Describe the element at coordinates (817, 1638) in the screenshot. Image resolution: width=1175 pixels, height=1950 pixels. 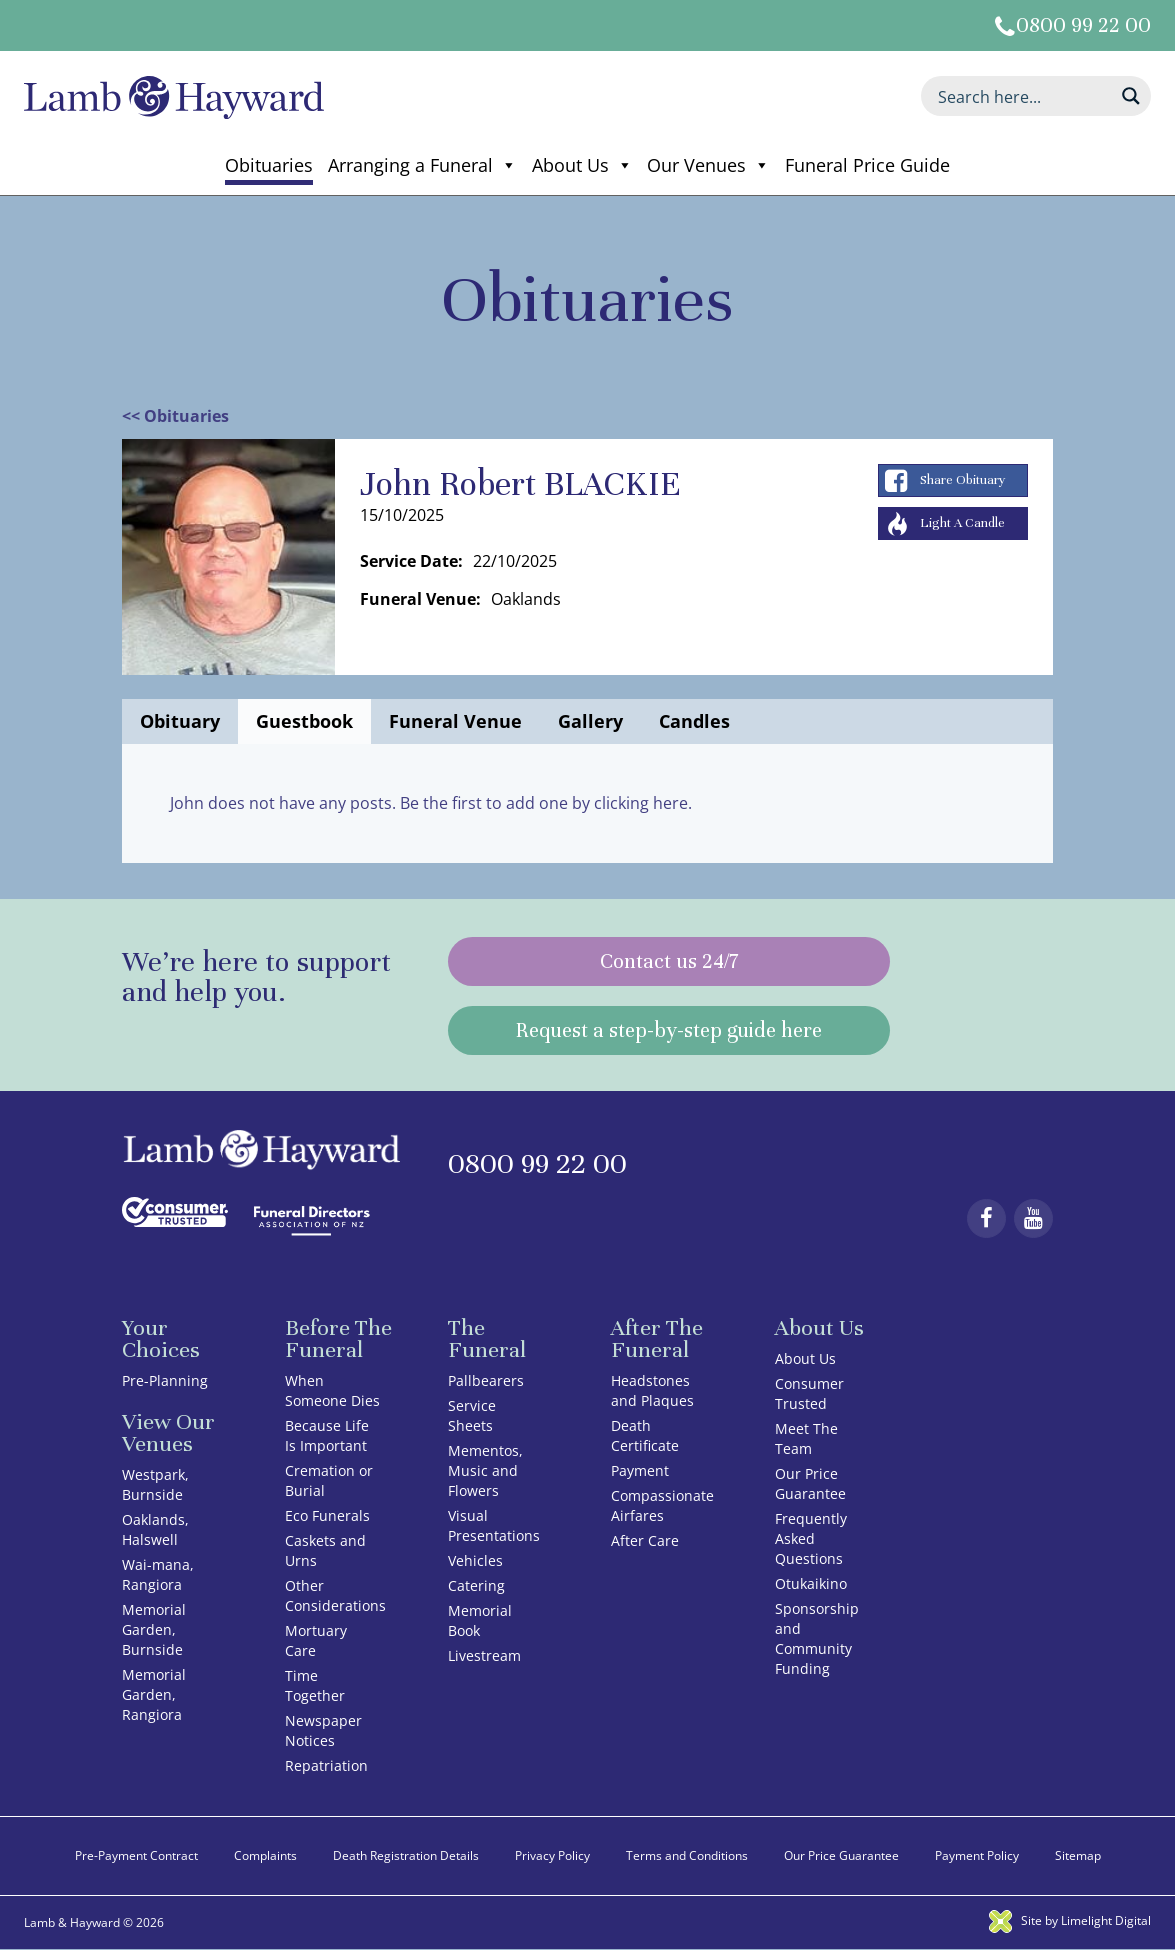
I see `Sponsorship and Community Funding` at that location.